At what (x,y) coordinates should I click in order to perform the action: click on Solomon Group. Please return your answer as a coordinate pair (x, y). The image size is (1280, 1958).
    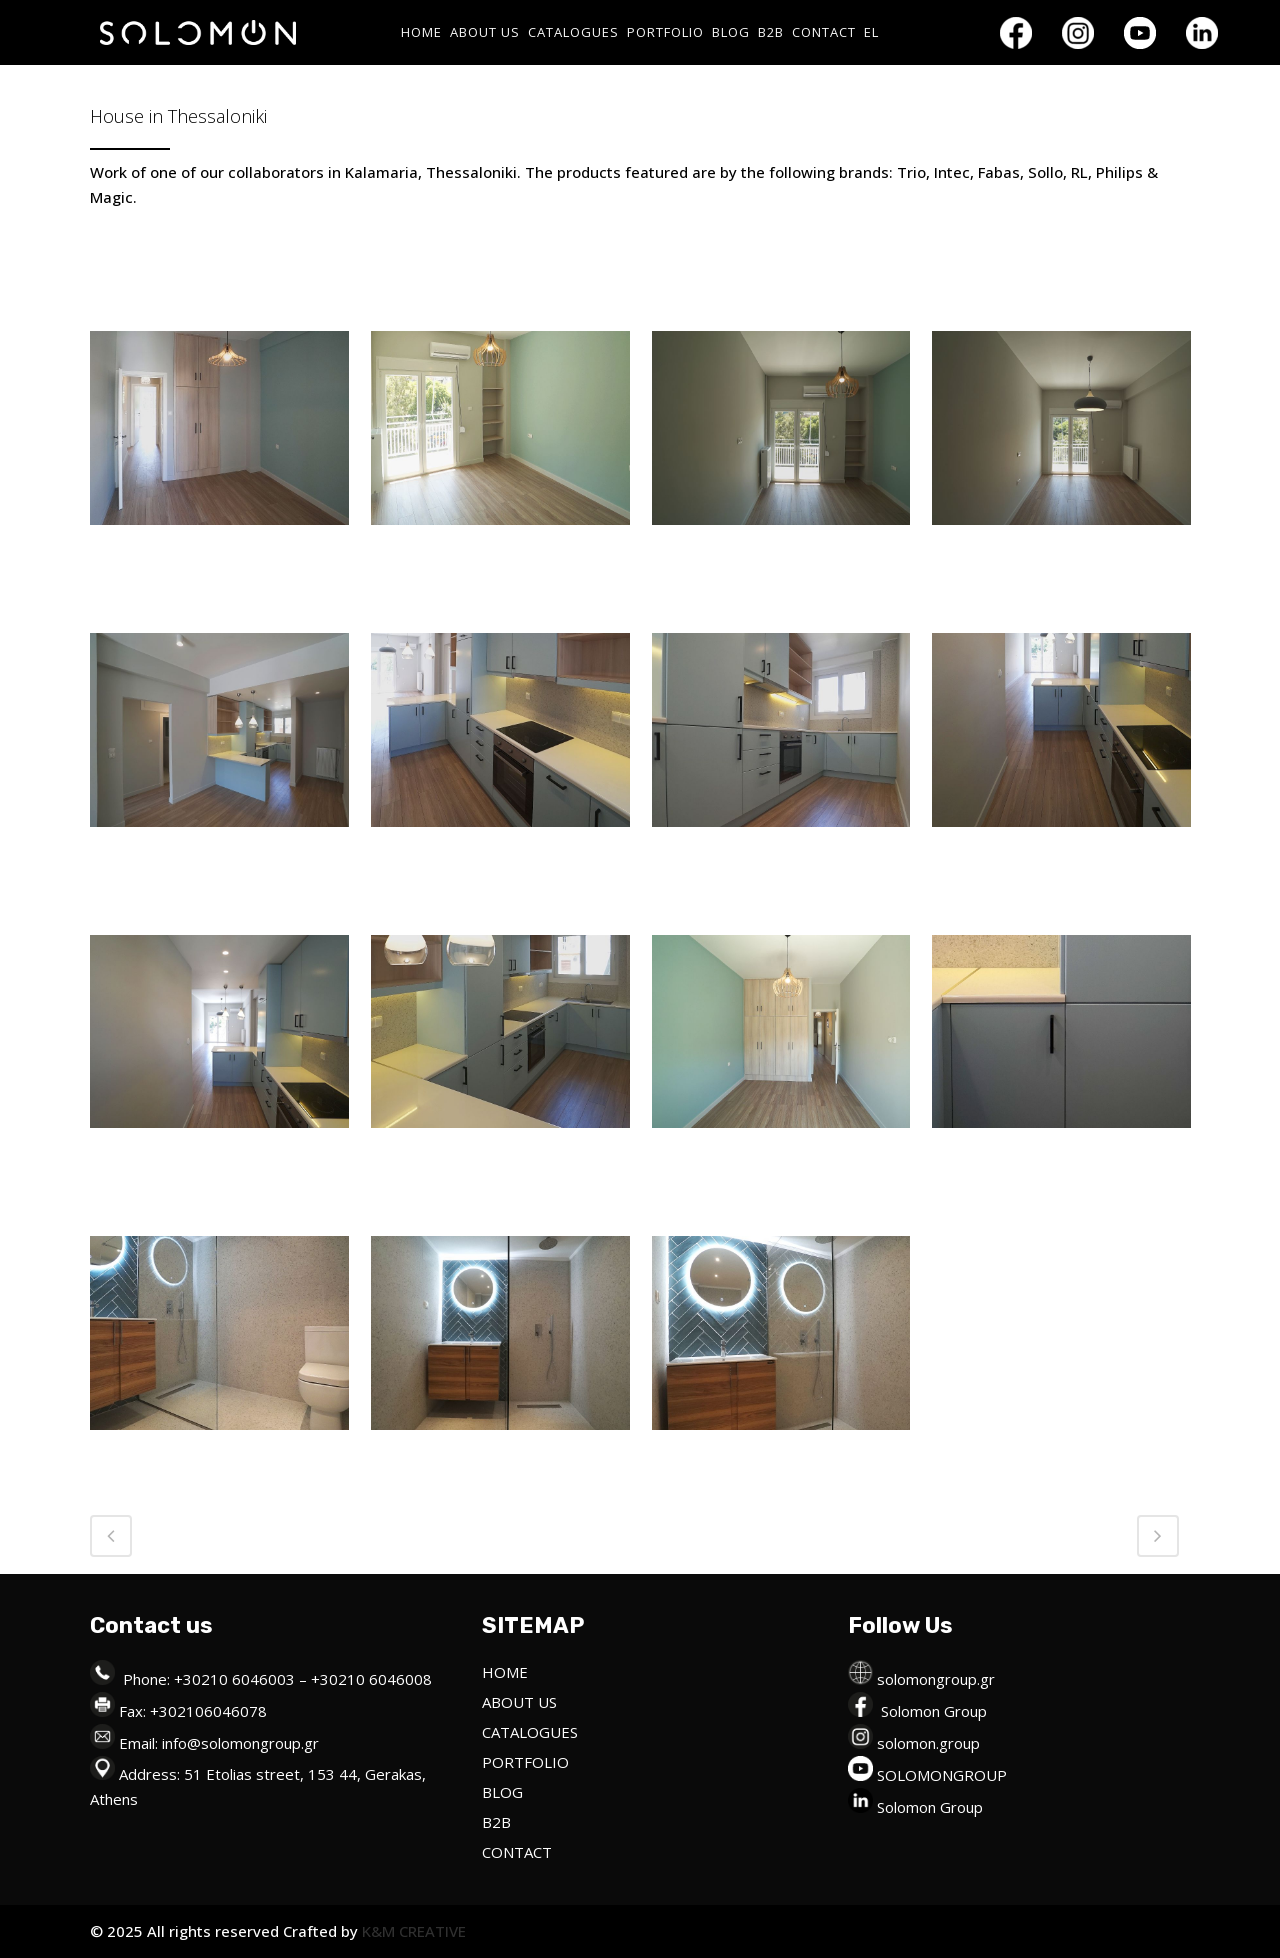
    Looking at the image, I should click on (934, 1711).